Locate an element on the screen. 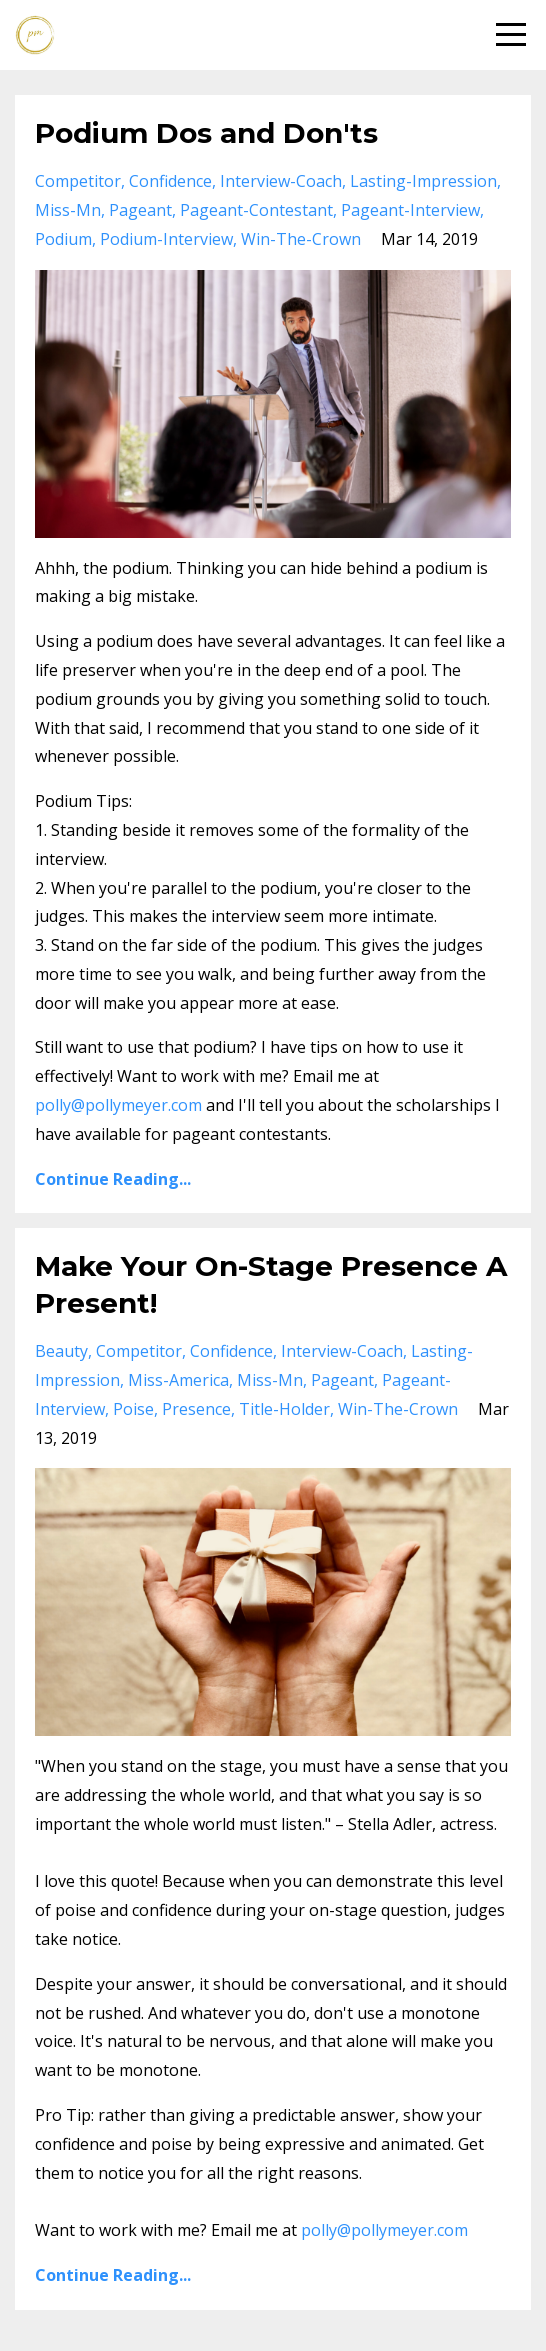 Image resolution: width=546 pixels, height=2351 pixels. interview-coach is located at coordinates (281, 181).